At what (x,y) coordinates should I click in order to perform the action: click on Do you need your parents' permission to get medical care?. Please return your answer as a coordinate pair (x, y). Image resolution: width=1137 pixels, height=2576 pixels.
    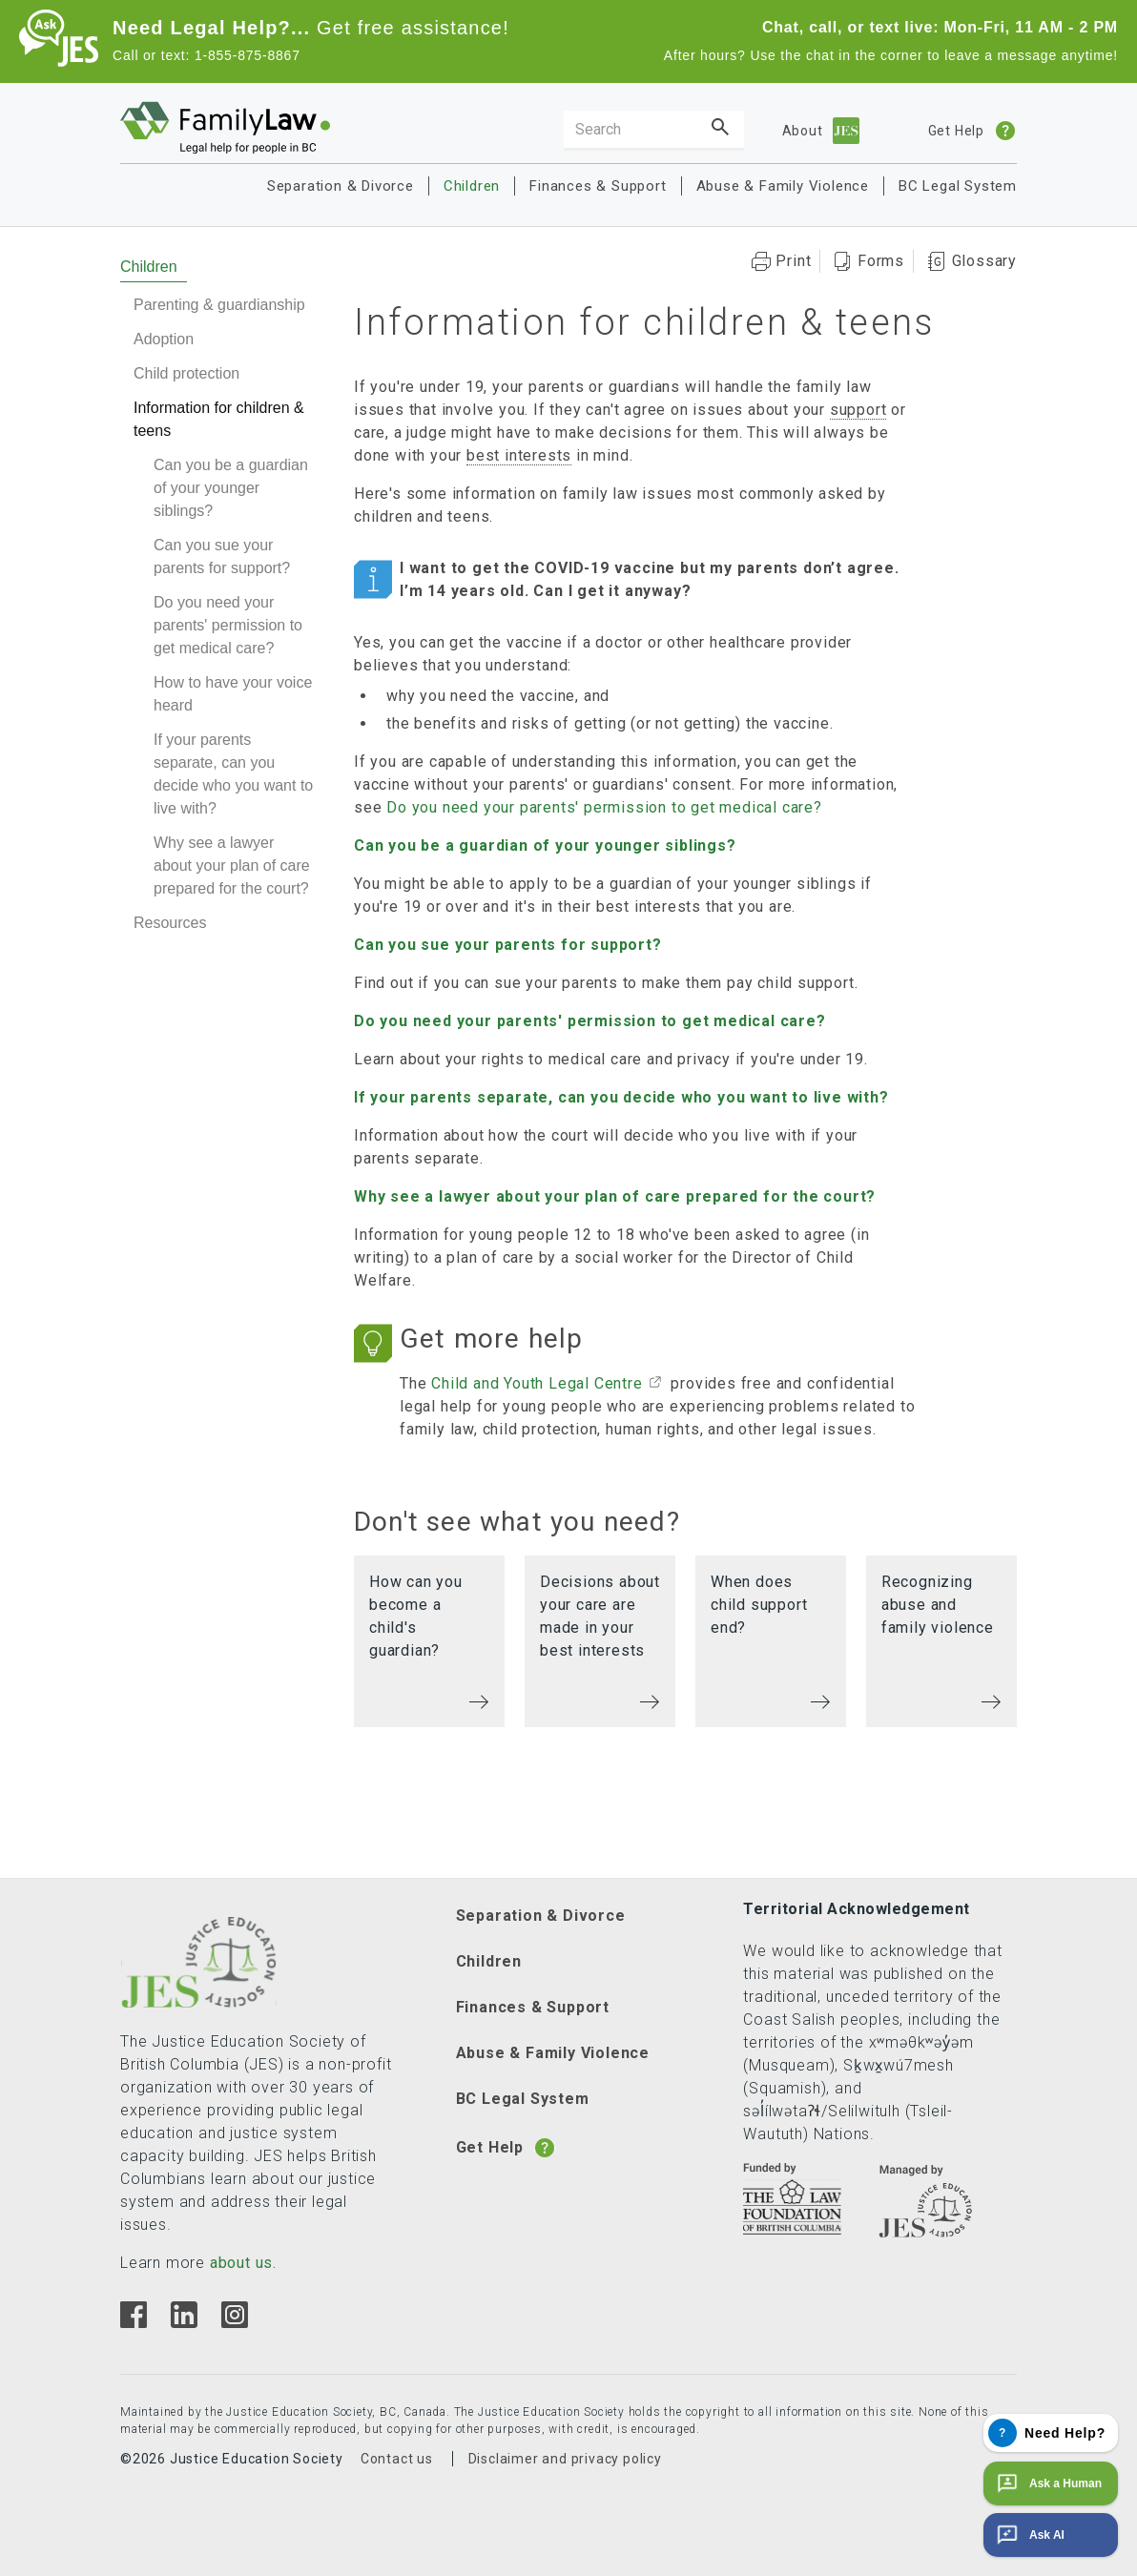
    Looking at the image, I should click on (228, 625).